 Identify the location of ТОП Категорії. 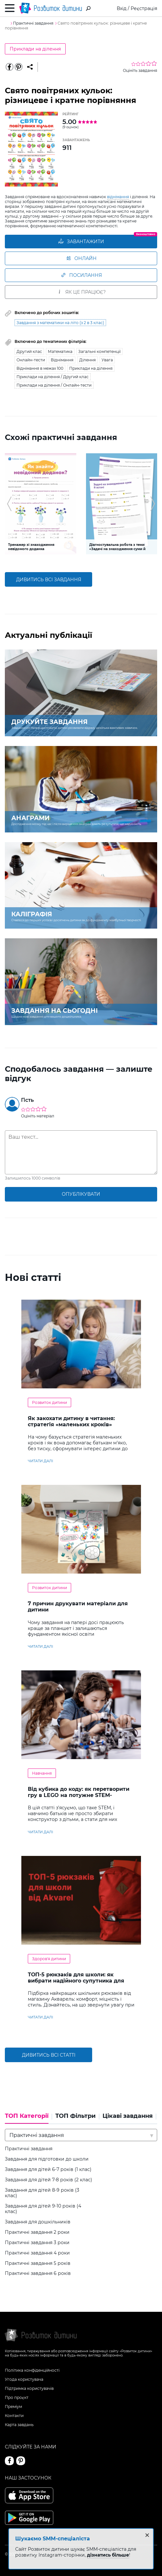
(27, 2116).